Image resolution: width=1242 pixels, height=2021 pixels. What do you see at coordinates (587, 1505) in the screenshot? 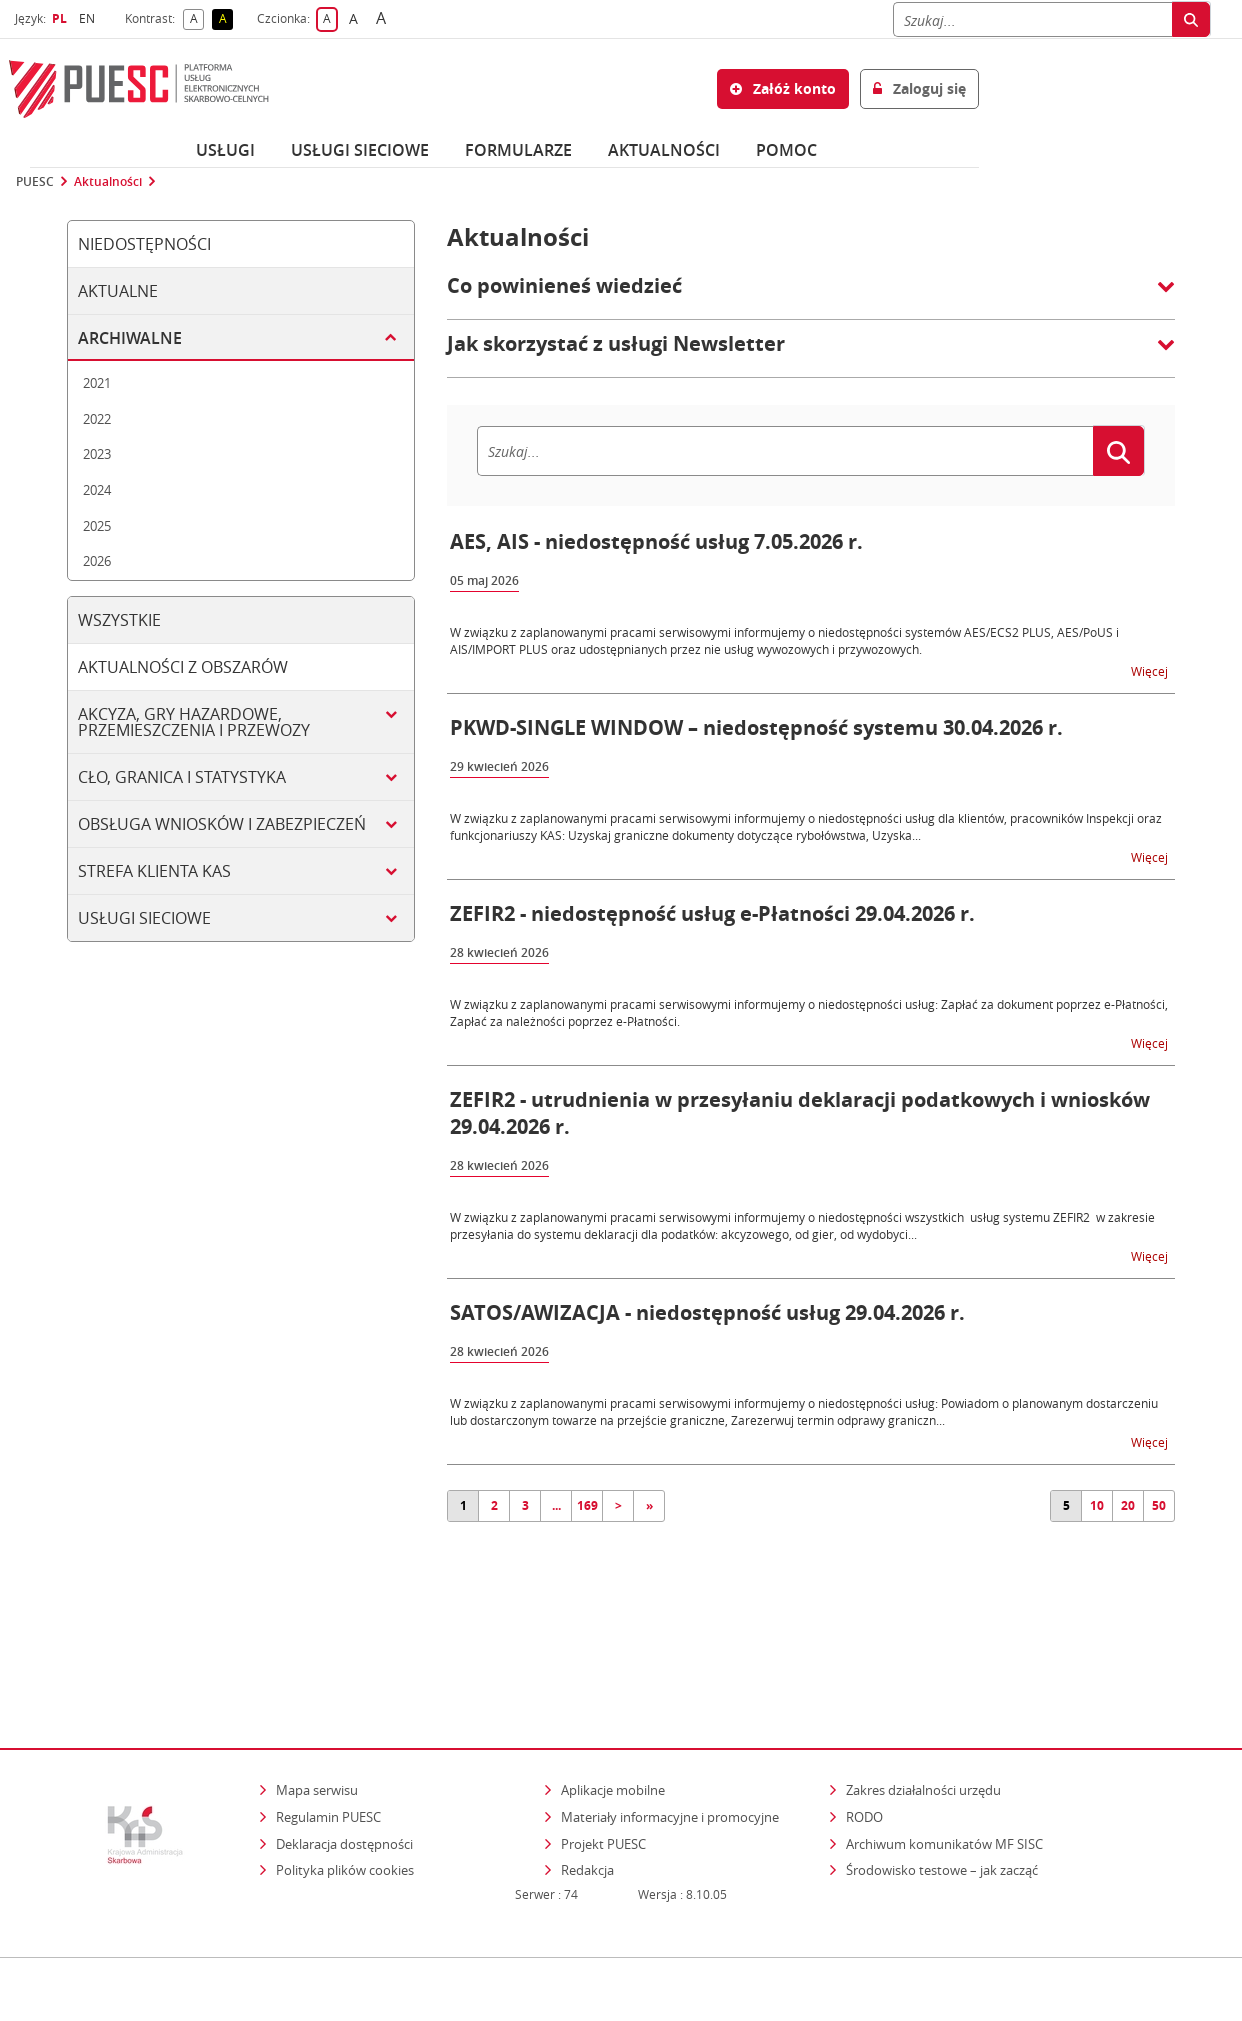
I see `169` at bounding box center [587, 1505].